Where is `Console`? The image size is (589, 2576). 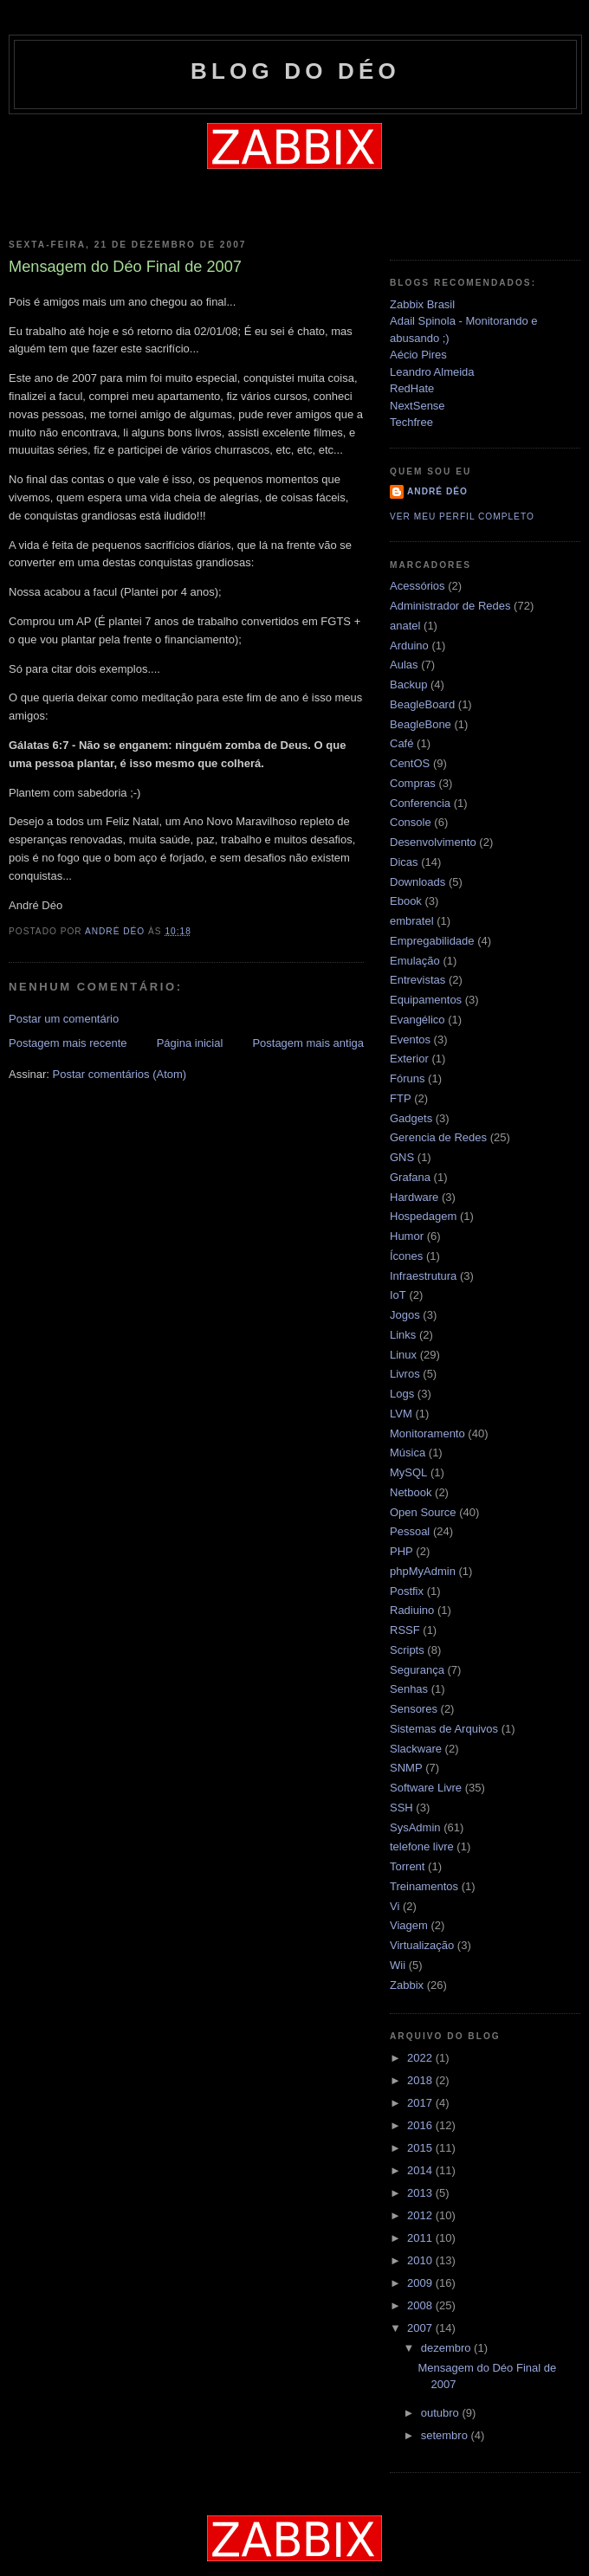
Console is located at coordinates (410, 822).